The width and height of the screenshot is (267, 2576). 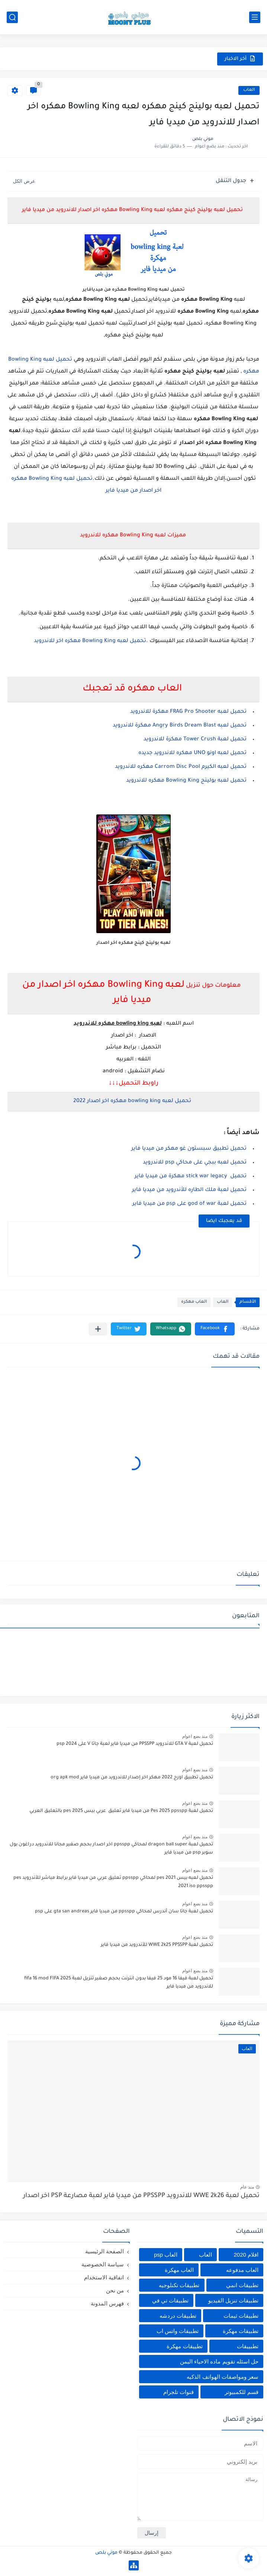 I want to click on العاب مدفوعه, so click(x=242, y=2270).